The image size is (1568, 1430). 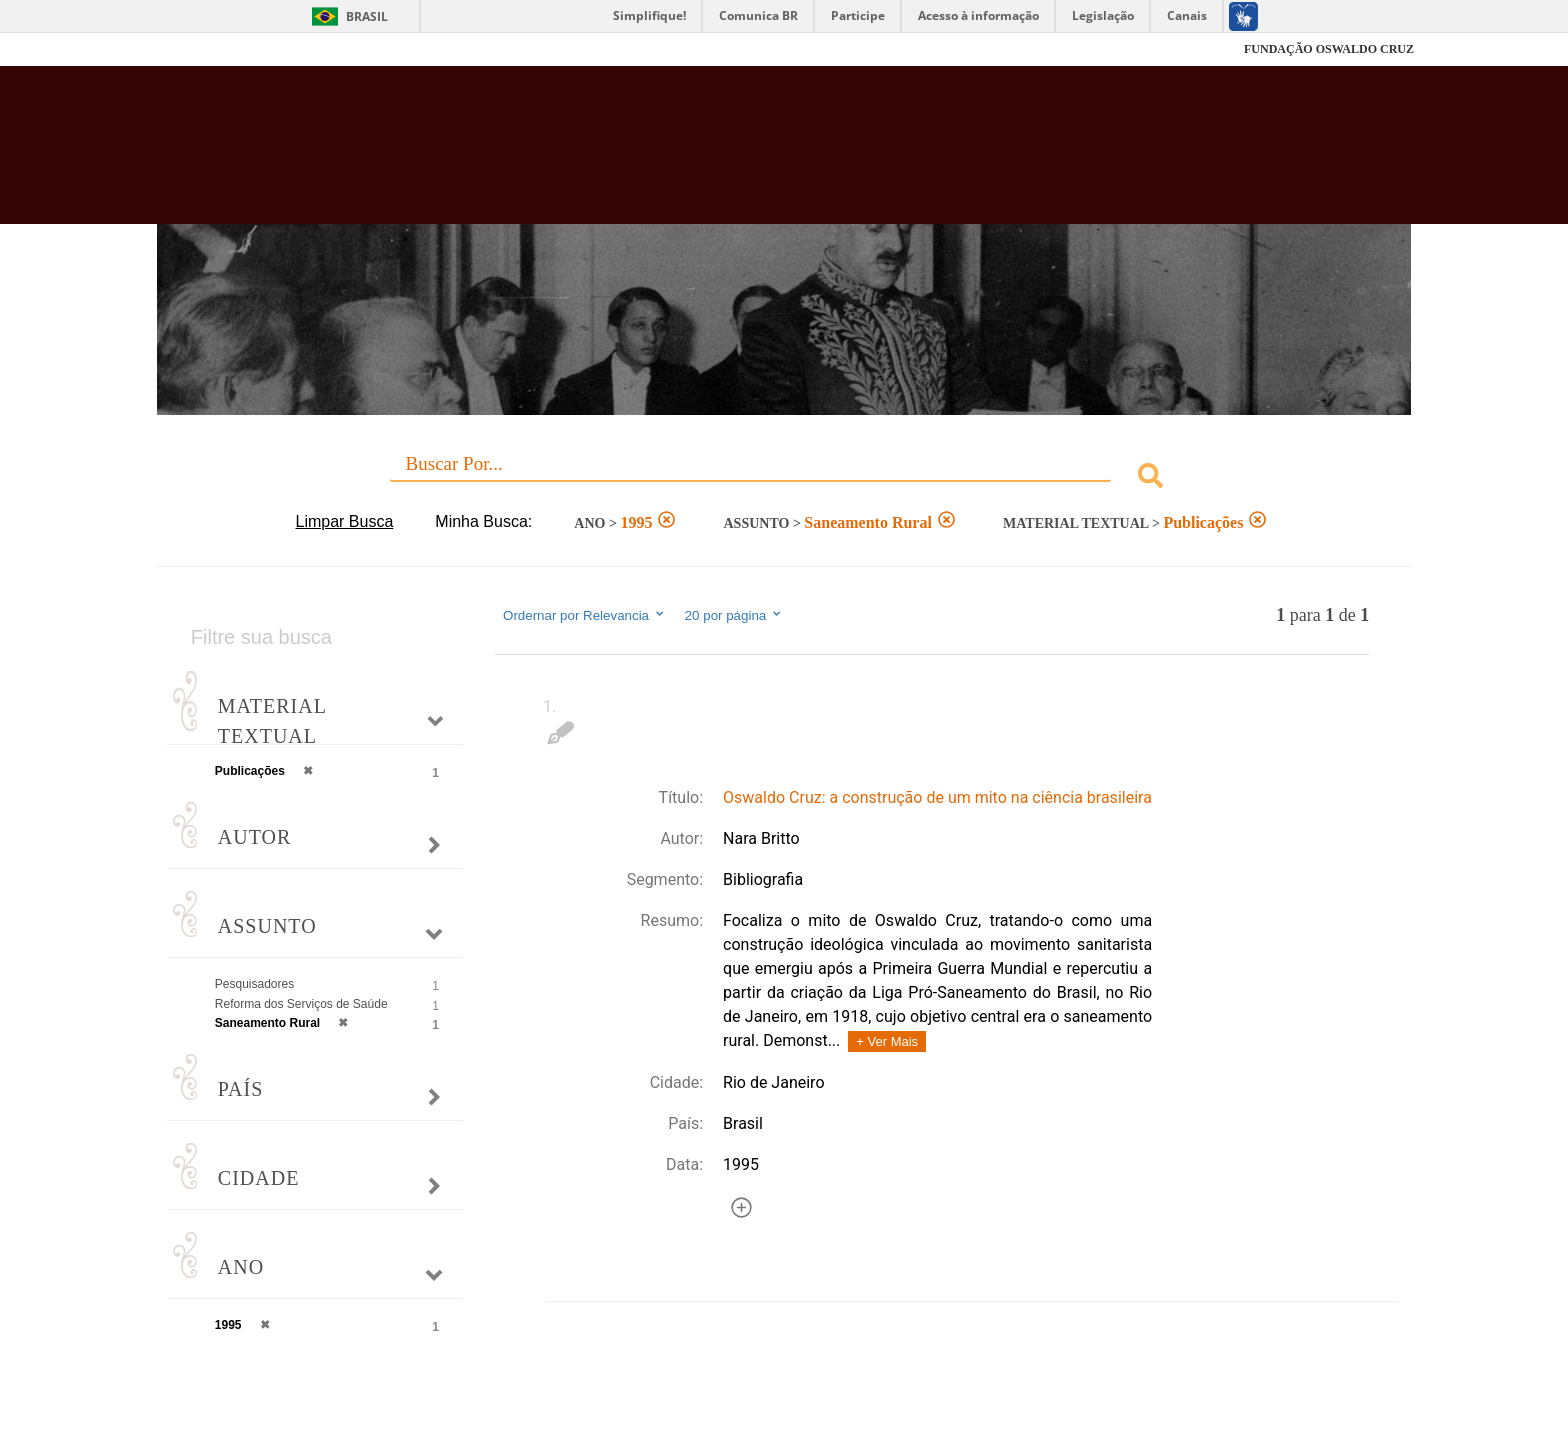 What do you see at coordinates (301, 1004) in the screenshot?
I see `Reforma dos Serviços de Saúde` at bounding box center [301, 1004].